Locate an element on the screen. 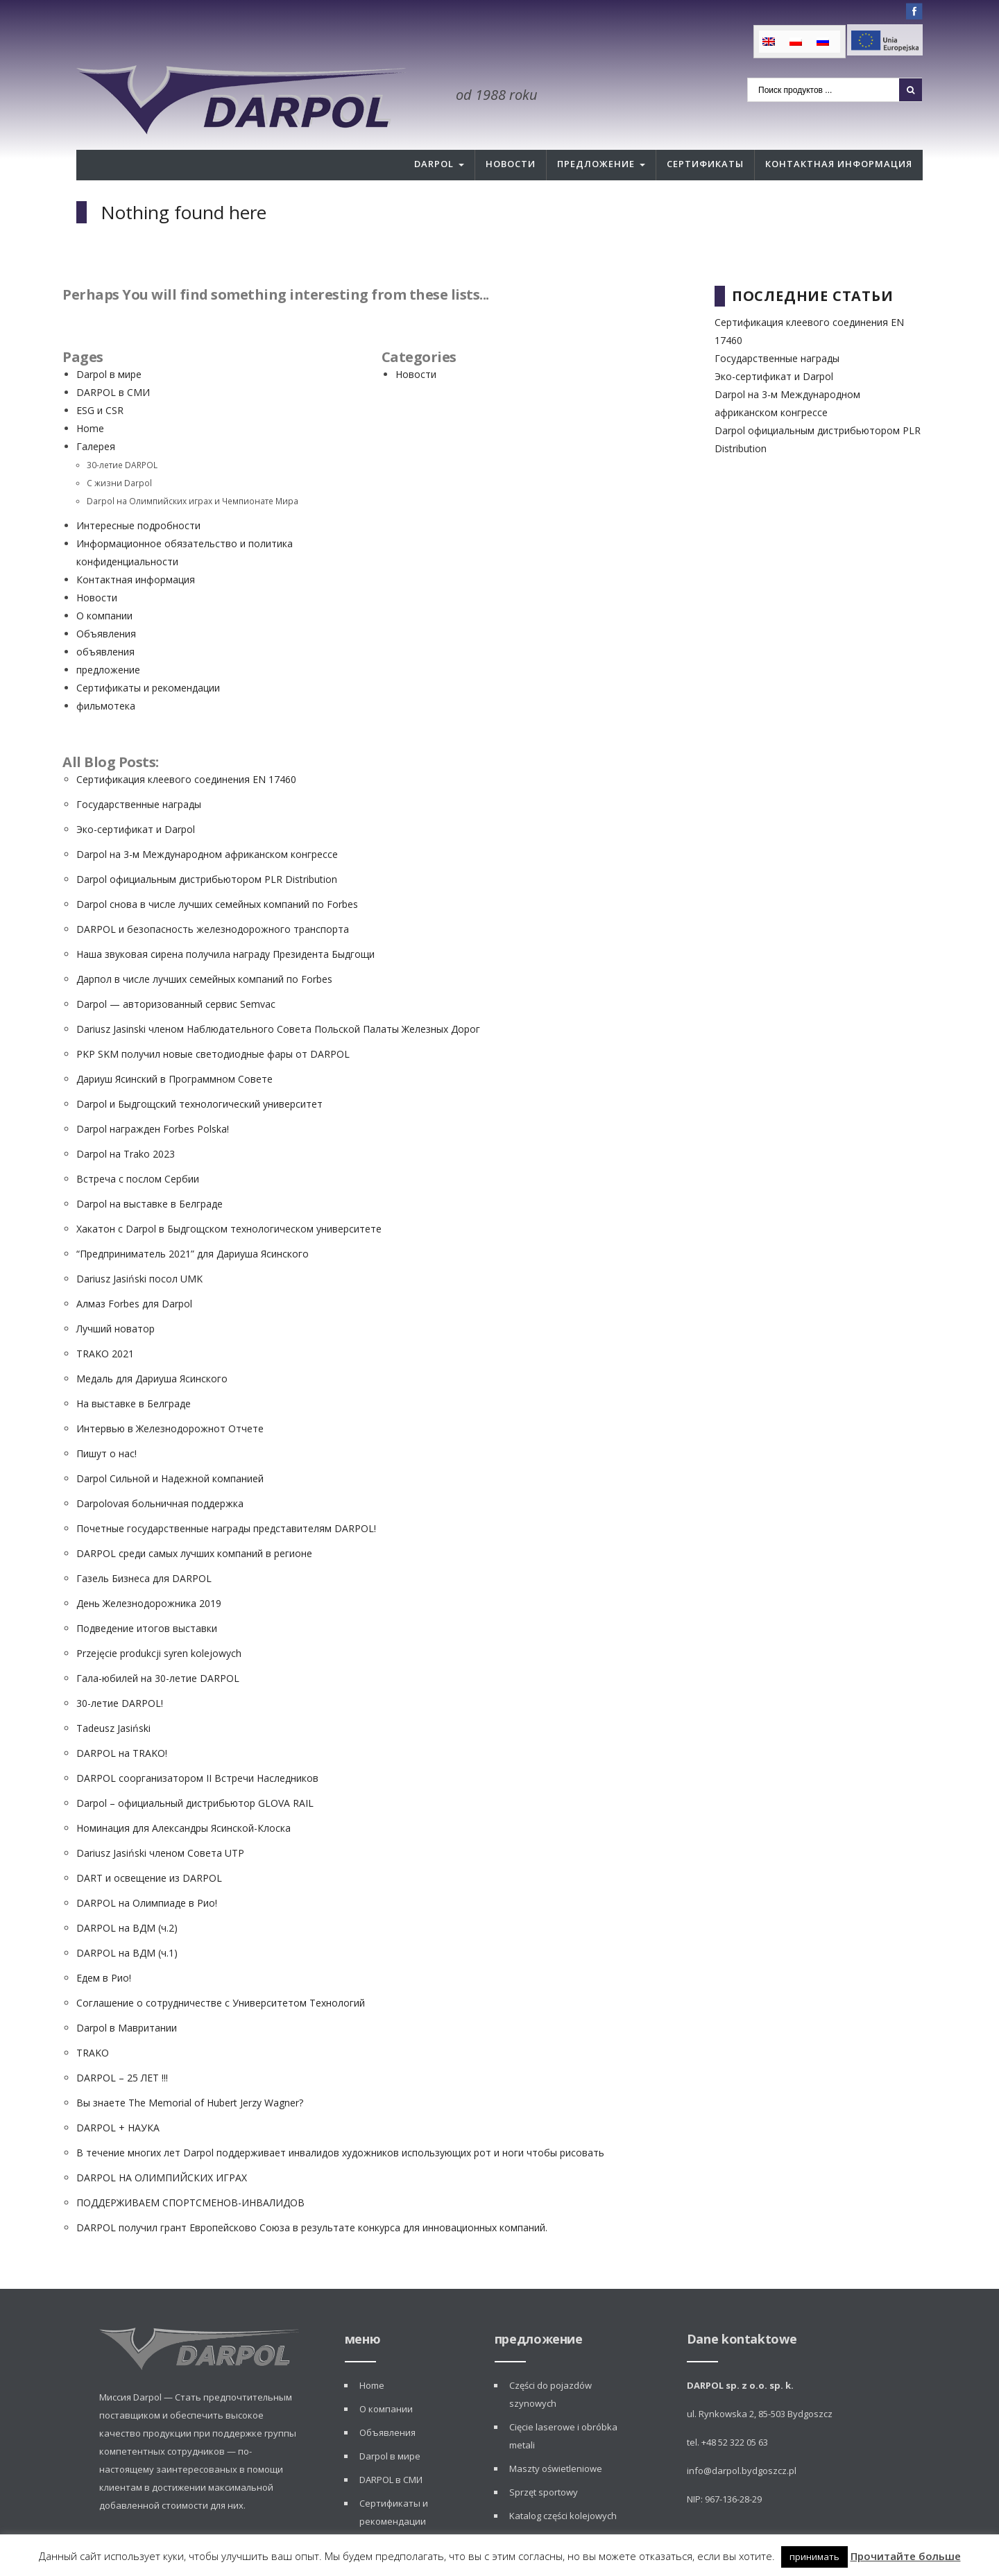  На выставке в Белграде is located at coordinates (133, 1371).